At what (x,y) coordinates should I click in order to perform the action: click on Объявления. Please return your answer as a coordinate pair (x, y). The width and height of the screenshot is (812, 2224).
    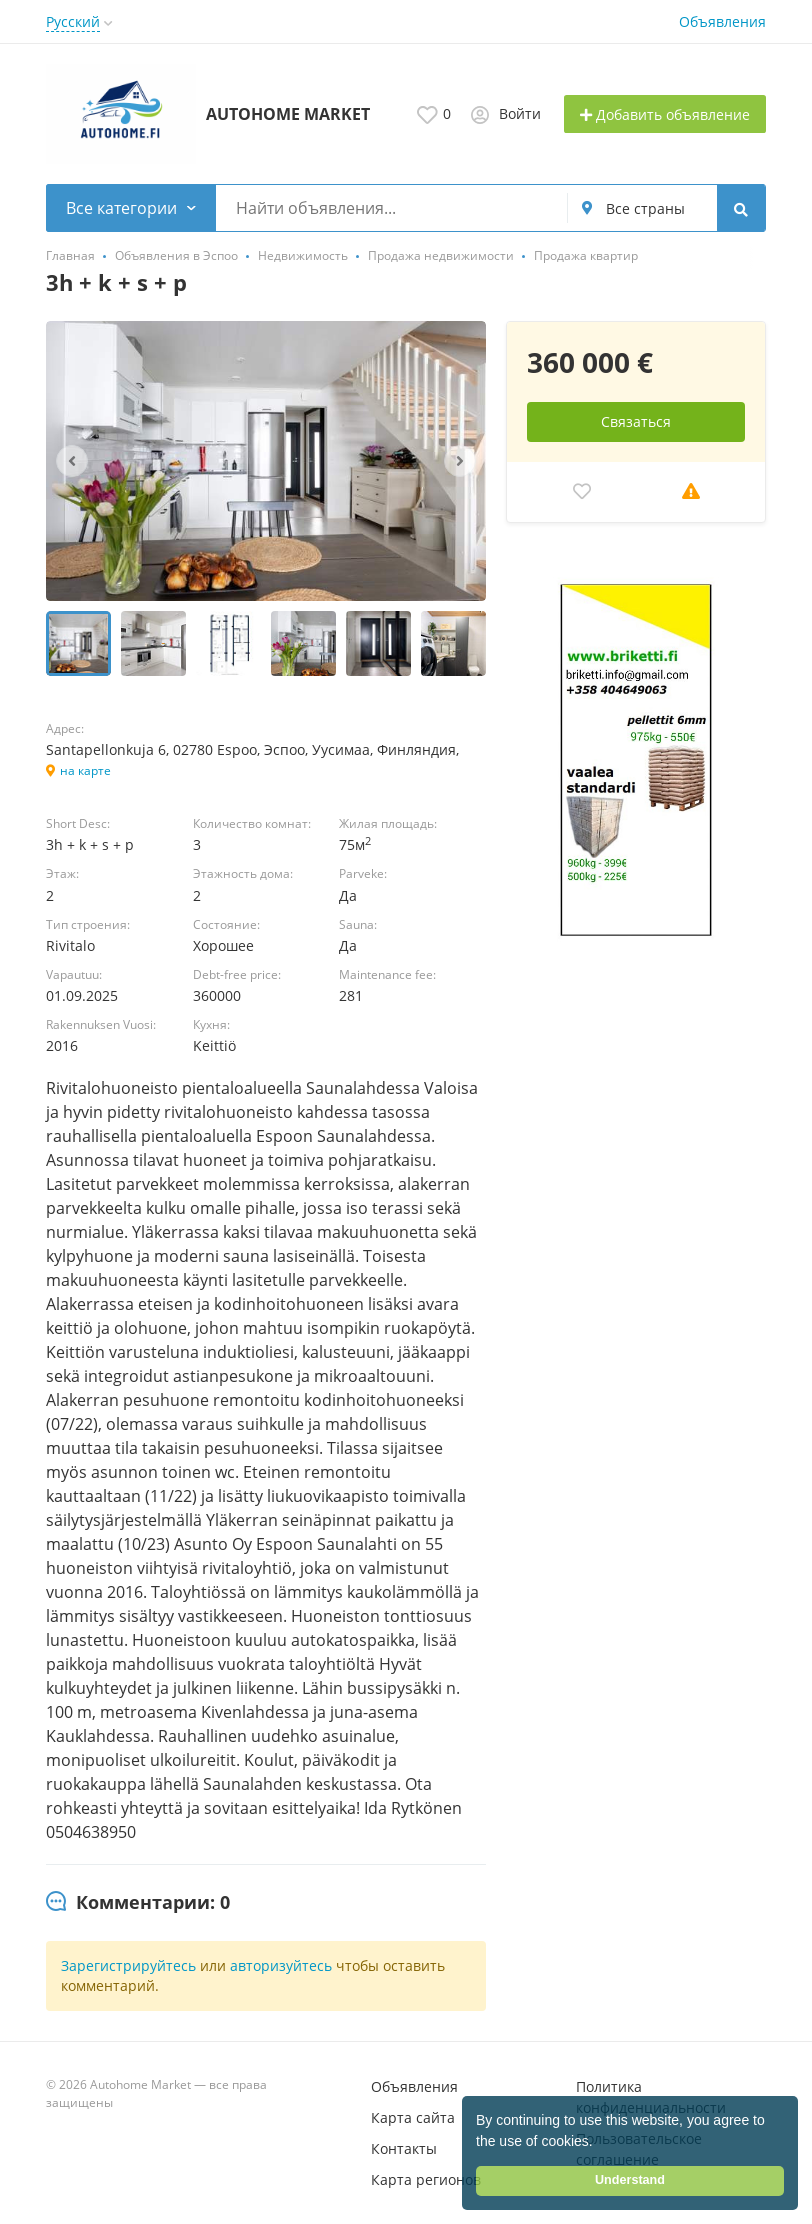
    Looking at the image, I should click on (722, 21).